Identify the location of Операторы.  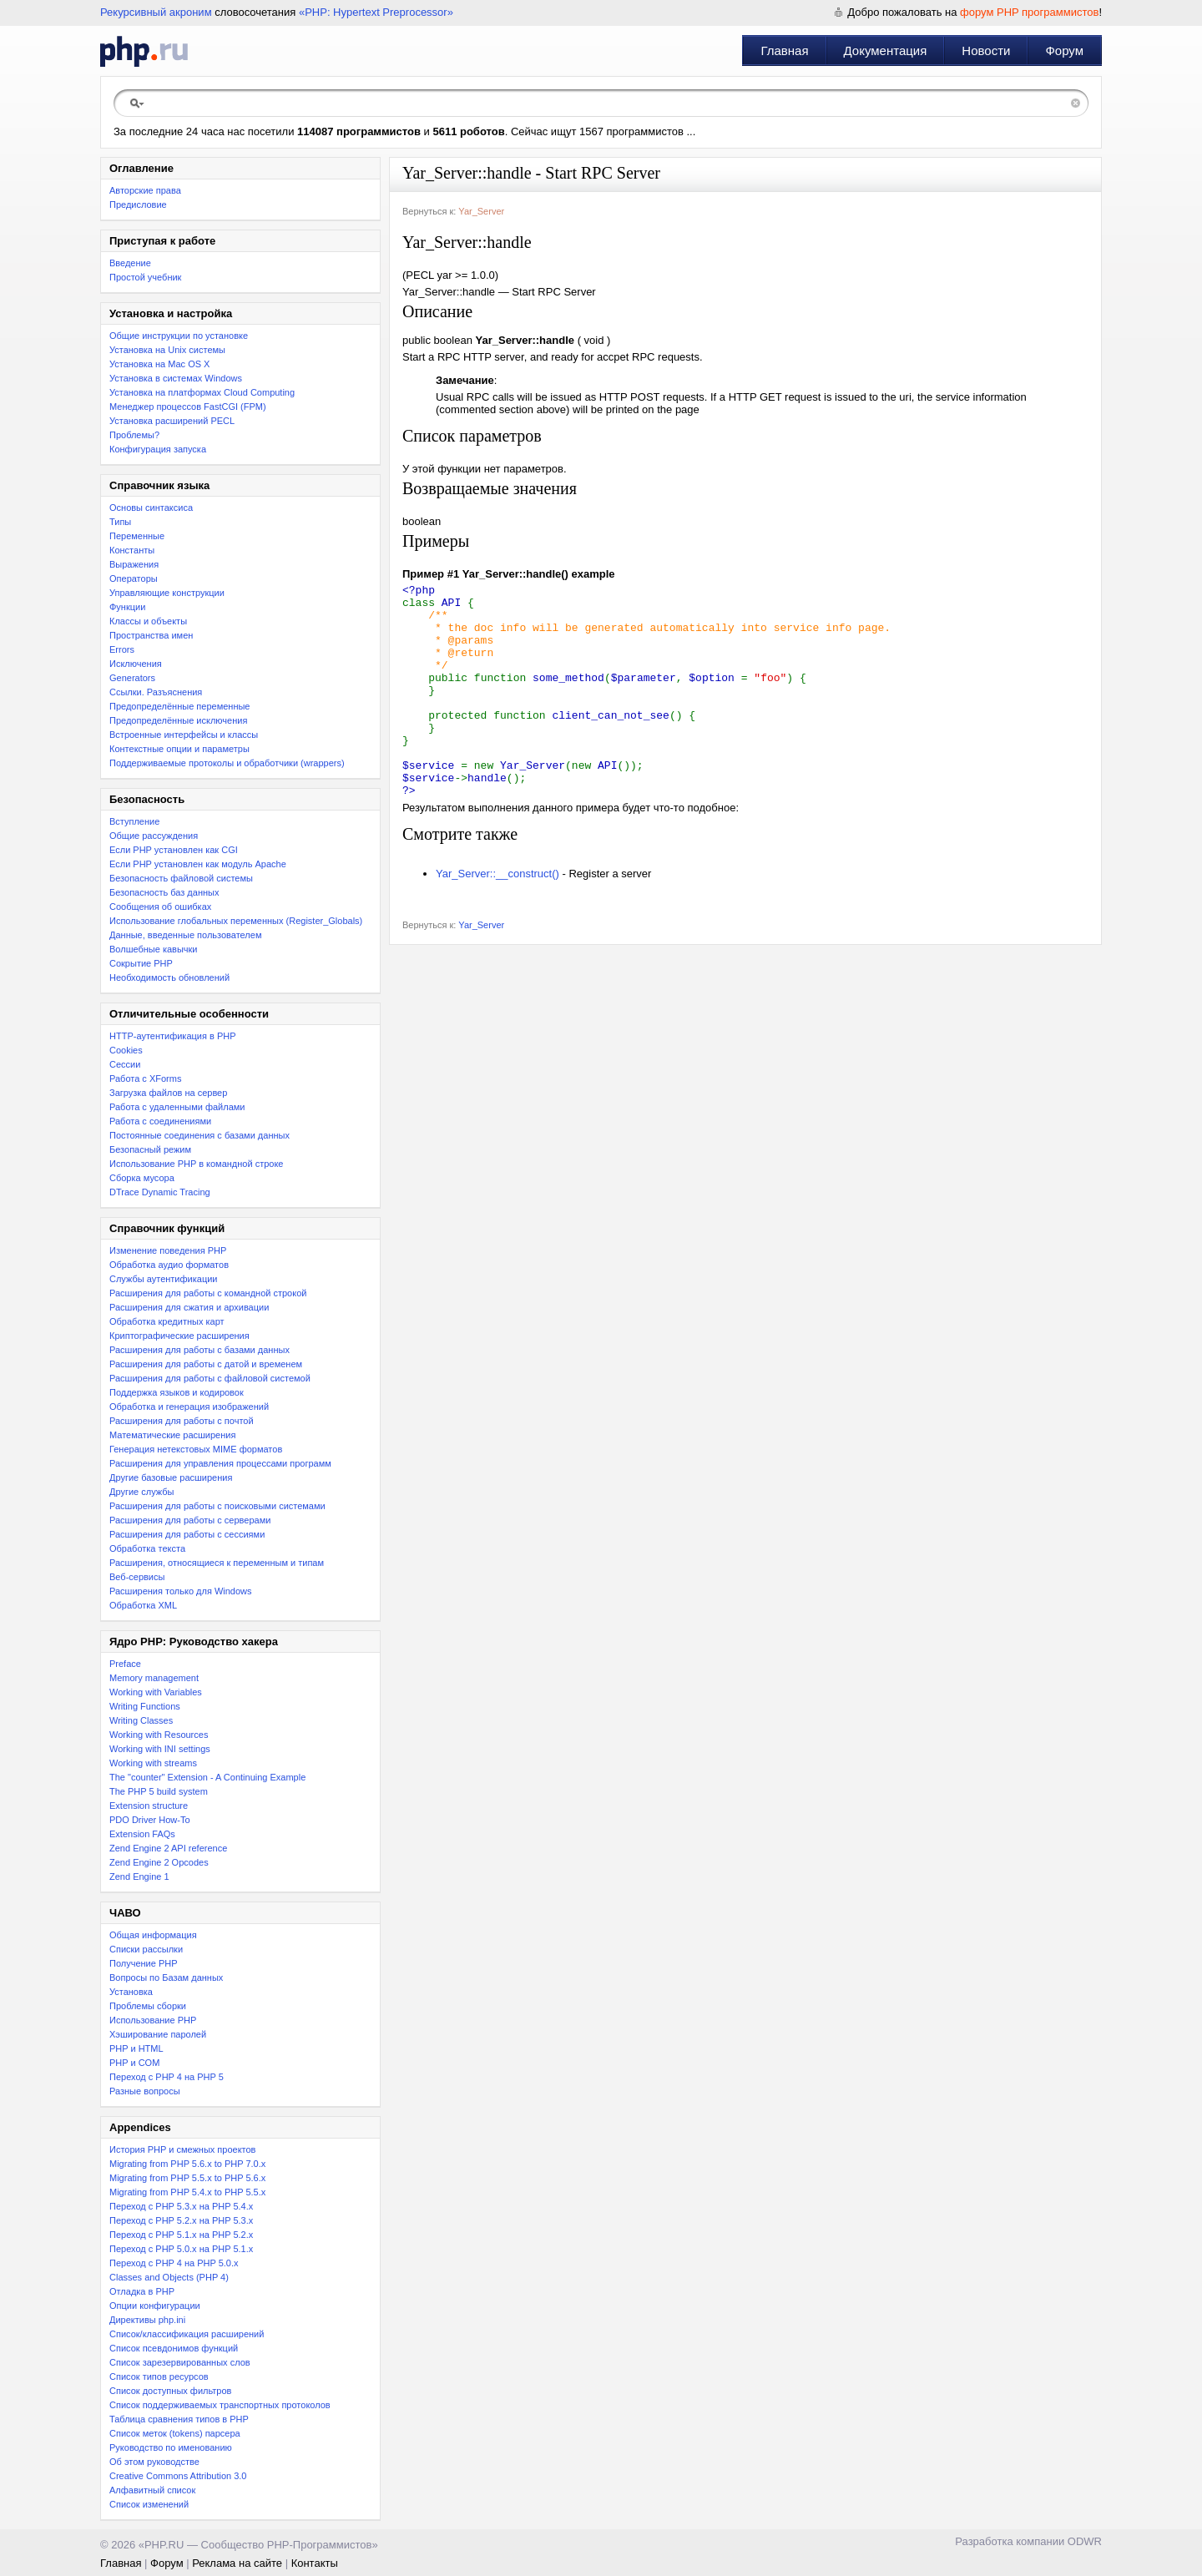
(133, 578).